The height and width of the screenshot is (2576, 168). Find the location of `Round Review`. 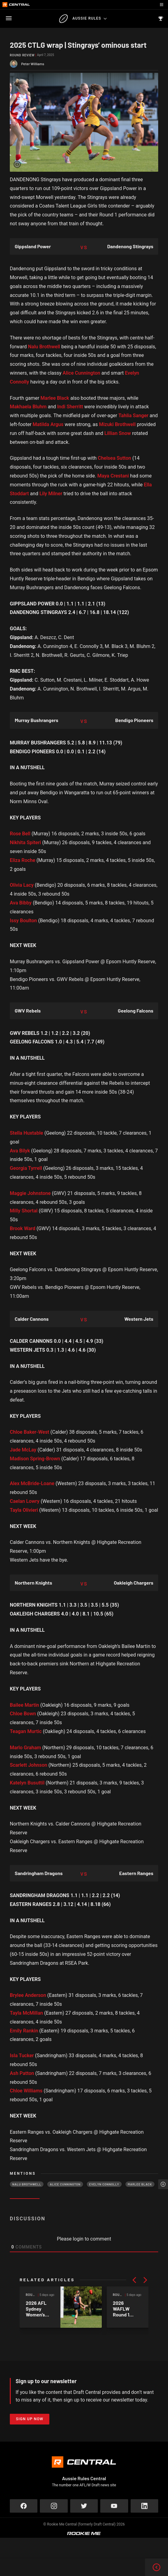

Round Review is located at coordinates (22, 55).